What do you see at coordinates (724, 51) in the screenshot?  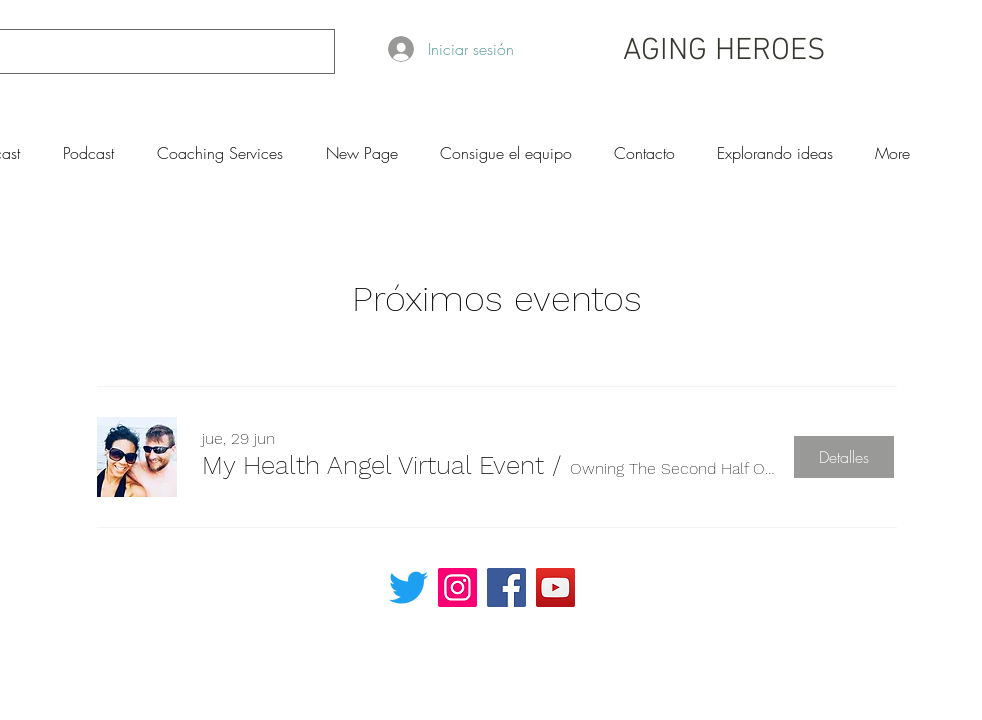 I see `AGING HEROES` at bounding box center [724, 51].